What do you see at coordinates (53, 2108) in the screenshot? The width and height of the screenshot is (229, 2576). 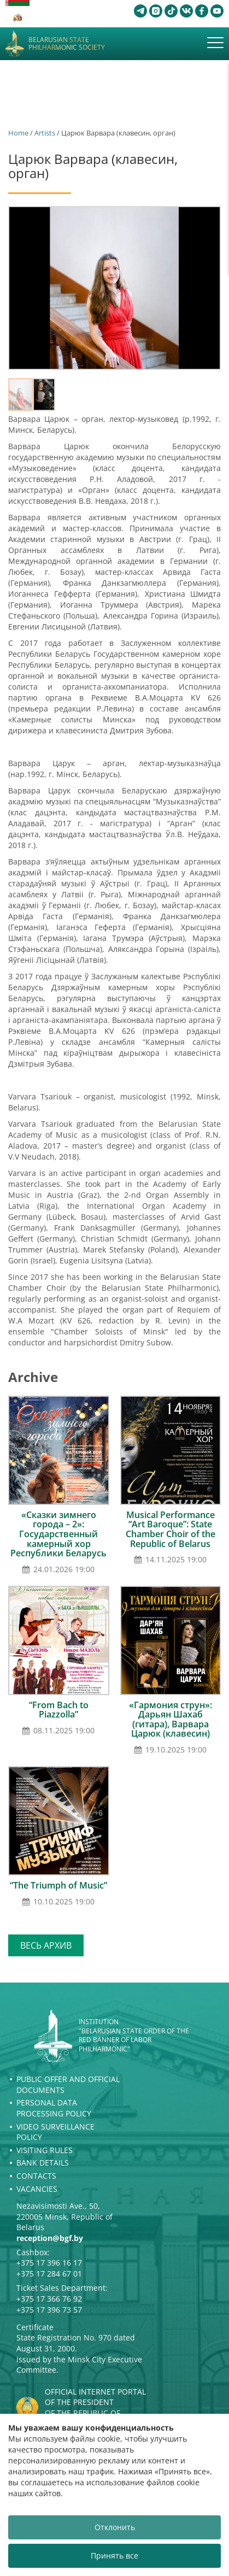 I see `Personal Data Processing Policy` at bounding box center [53, 2108].